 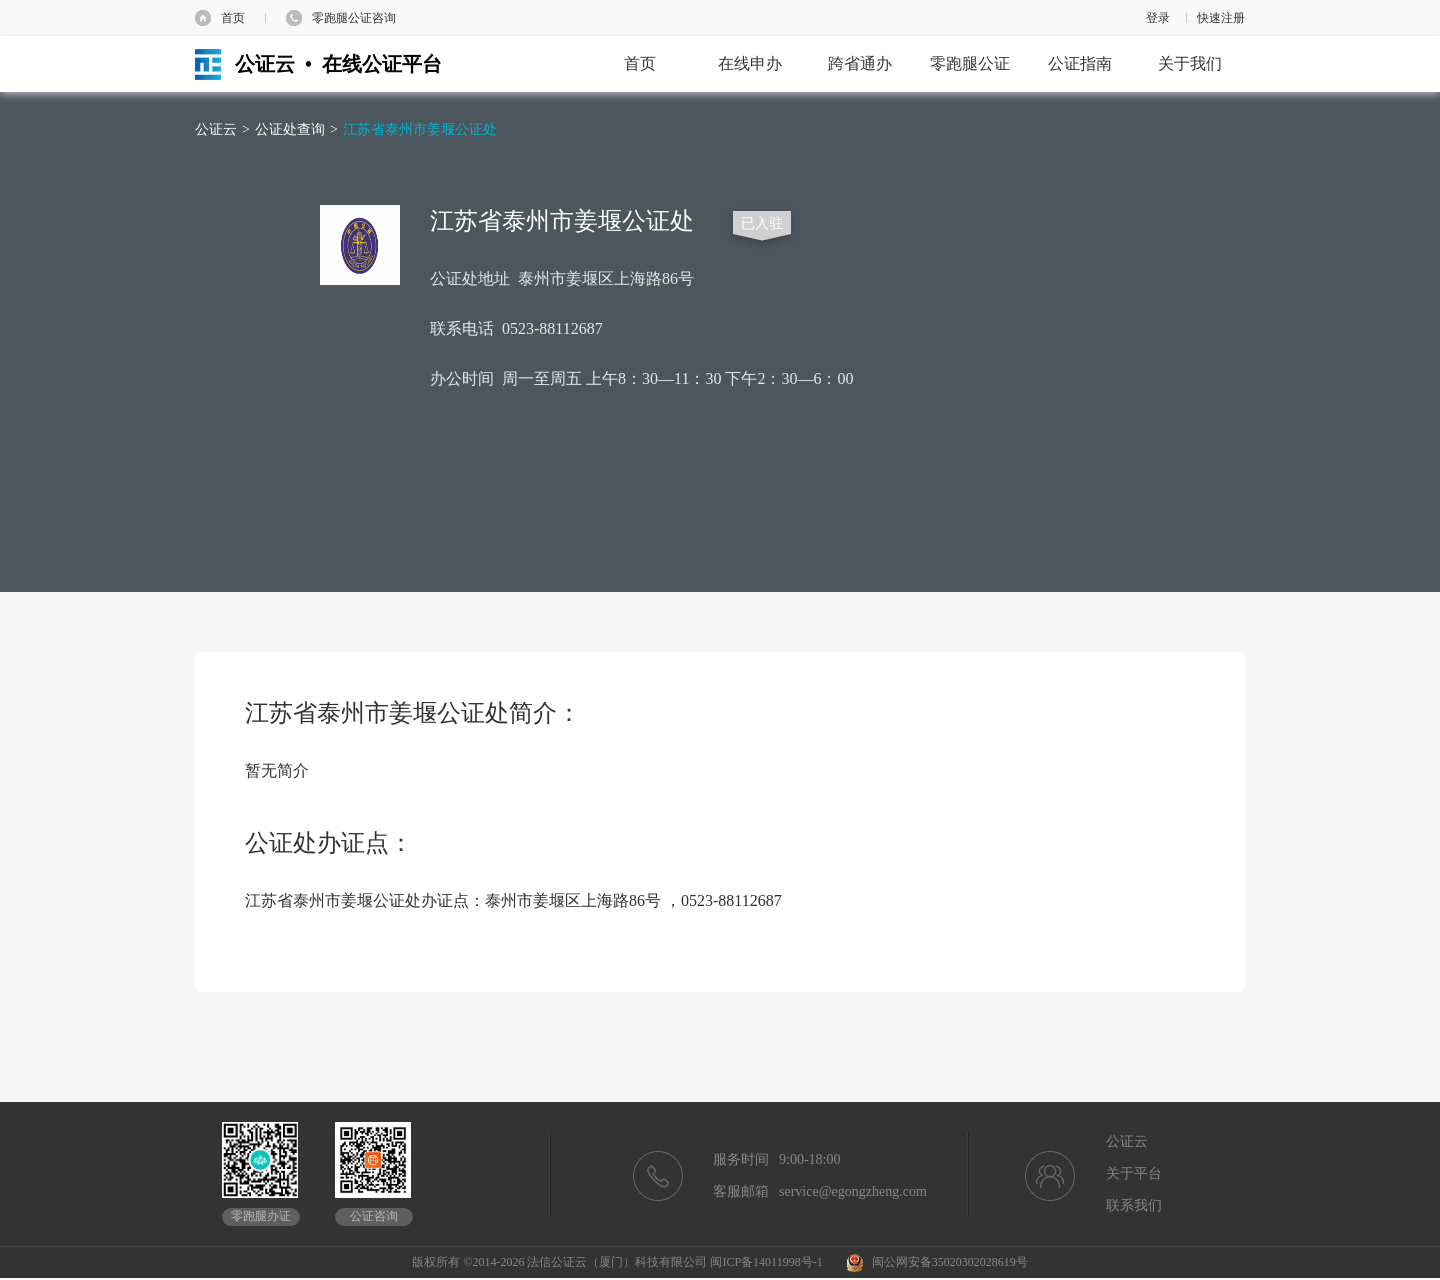 I want to click on 首页, so click(x=233, y=18).